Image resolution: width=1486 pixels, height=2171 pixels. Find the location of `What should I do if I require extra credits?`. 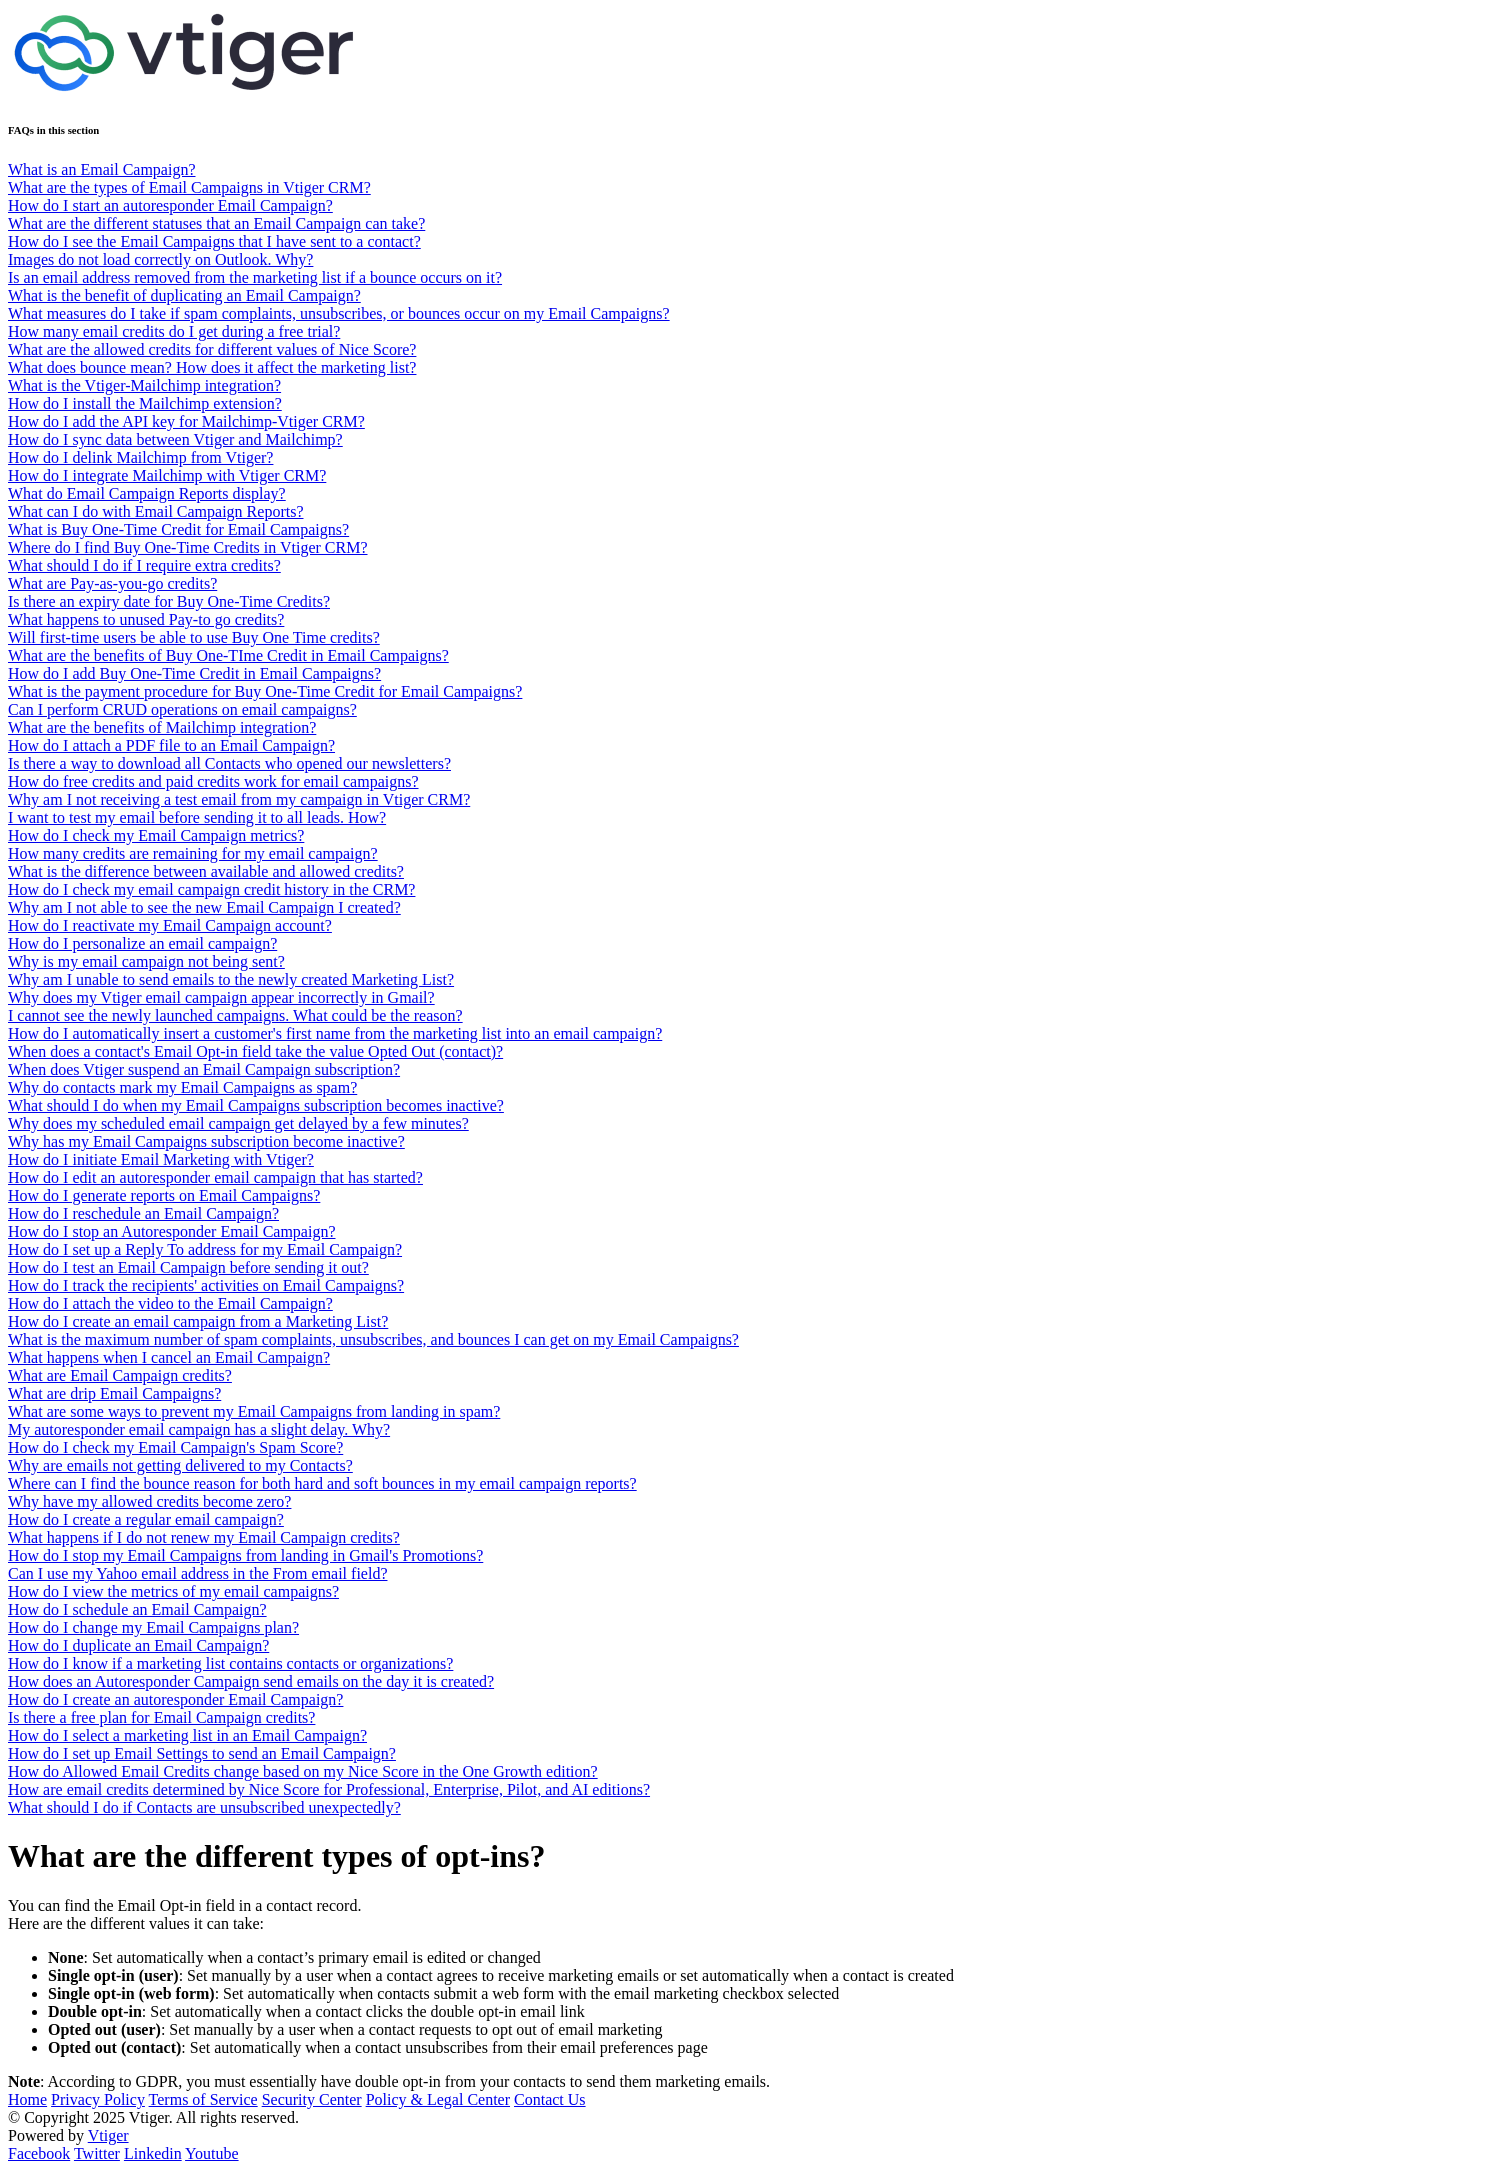

What should I do if I require extra credits? is located at coordinates (144, 565).